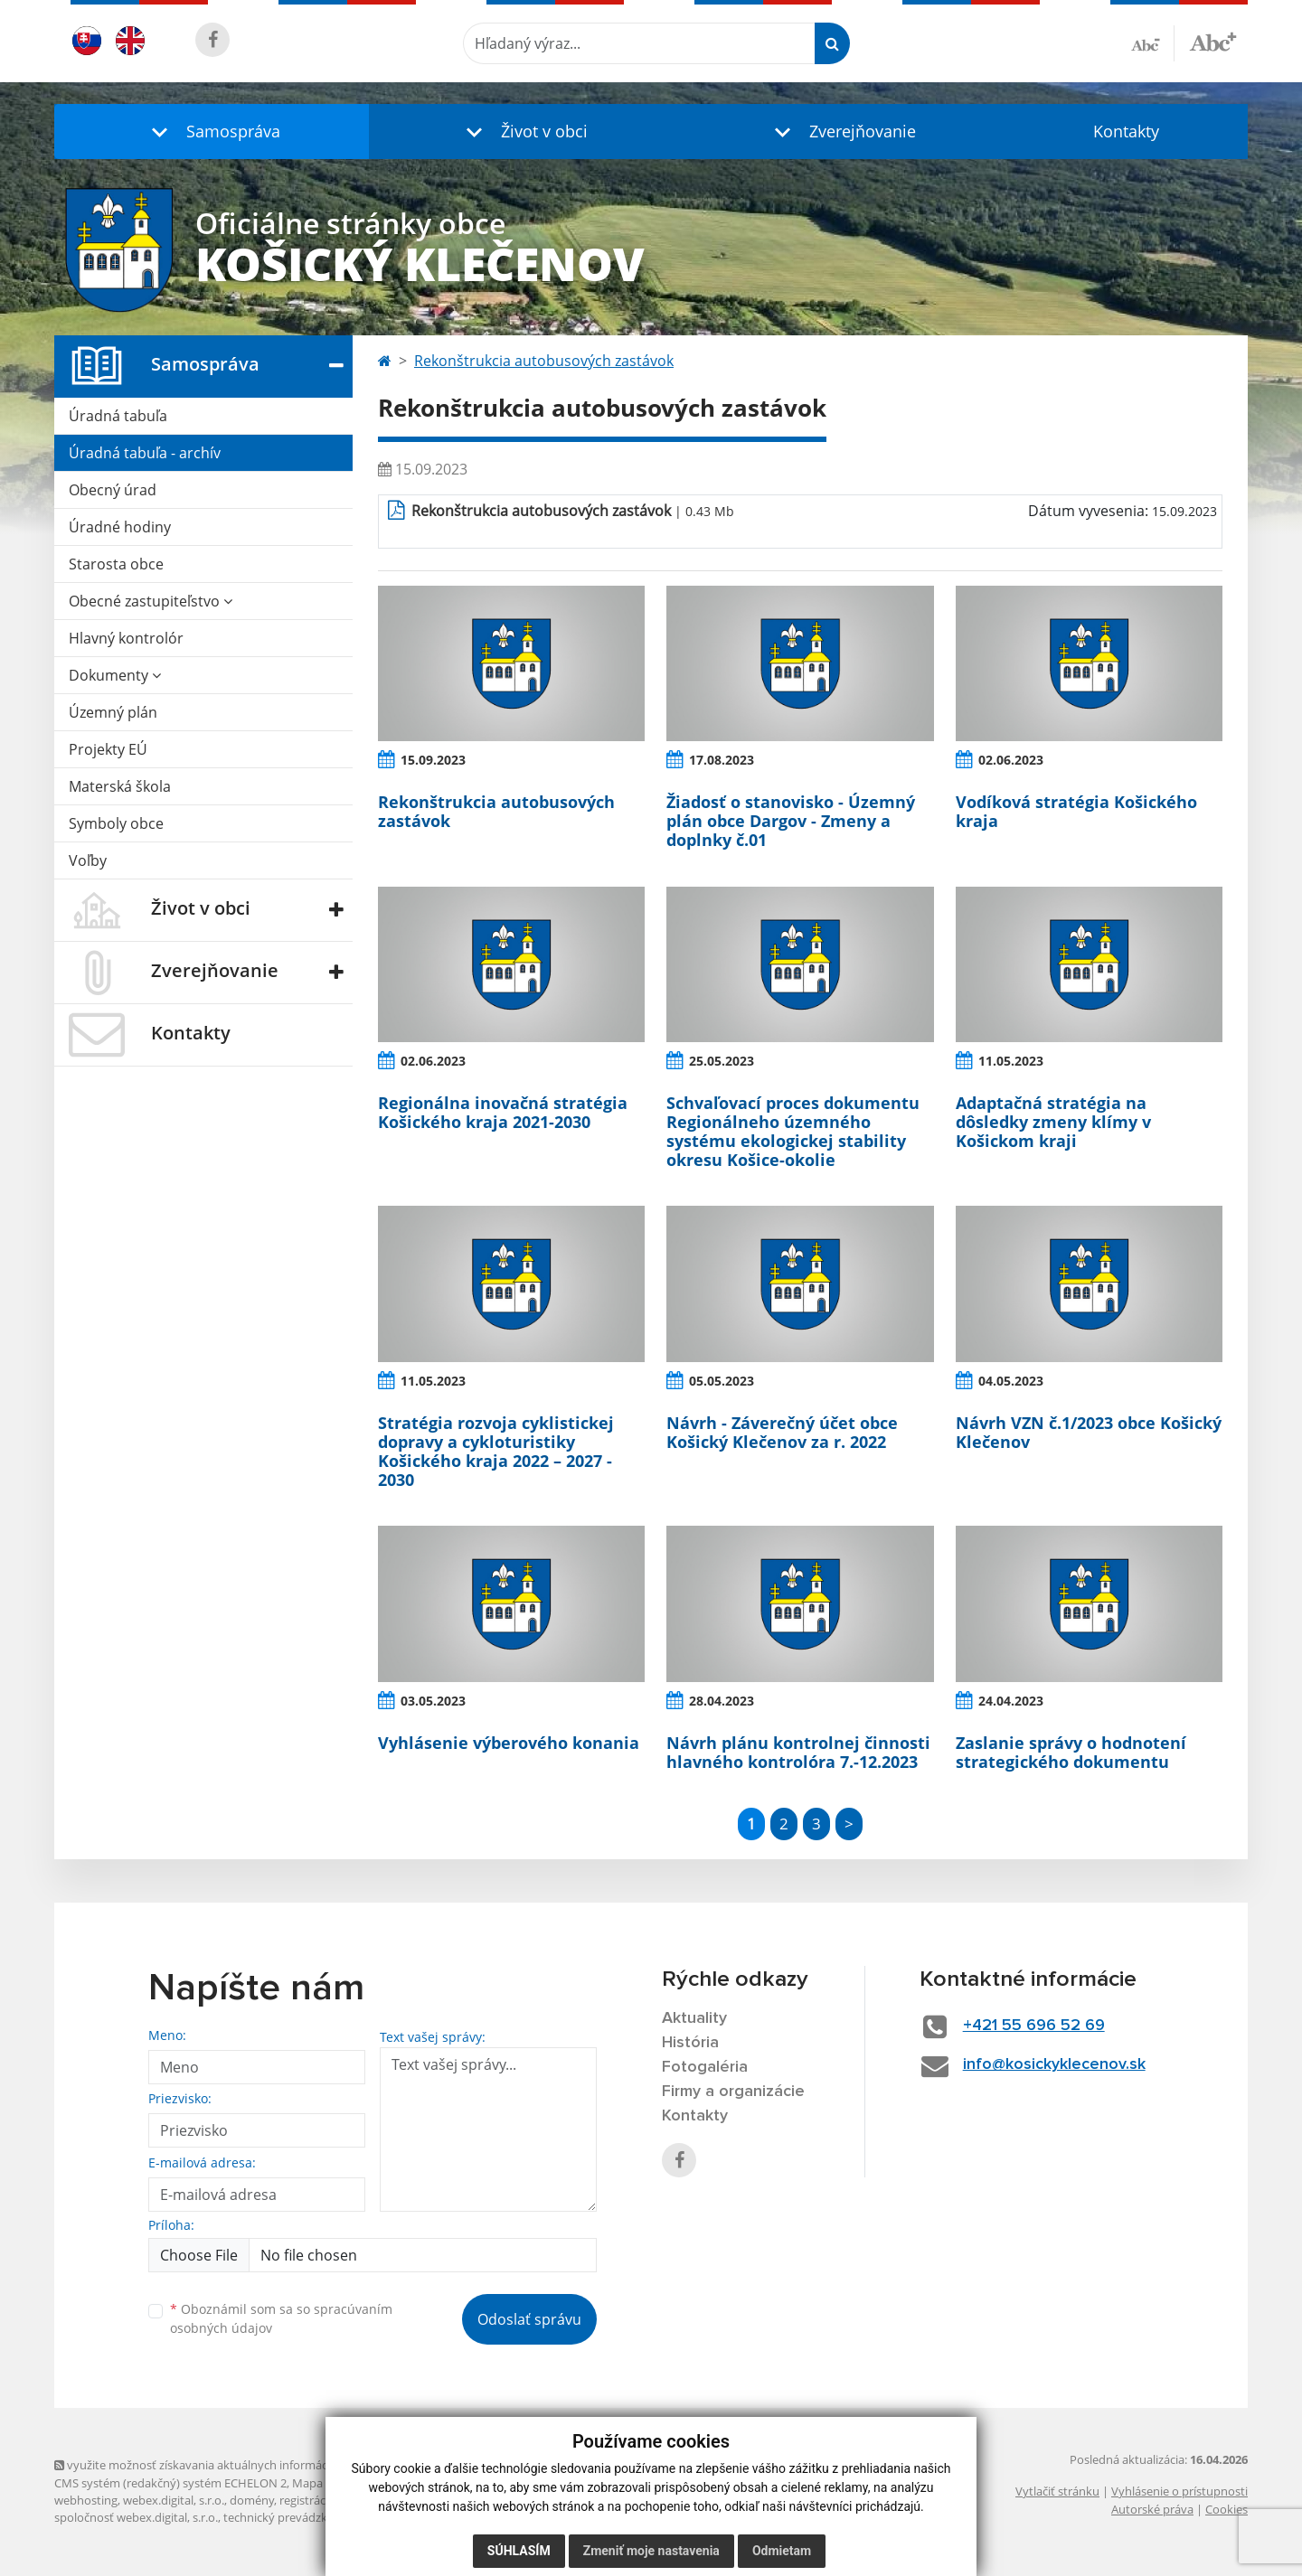 Image resolution: width=1302 pixels, height=2576 pixels. What do you see at coordinates (544, 361) in the screenshot?
I see `Rekonštrukcia autobusových zastávok` at bounding box center [544, 361].